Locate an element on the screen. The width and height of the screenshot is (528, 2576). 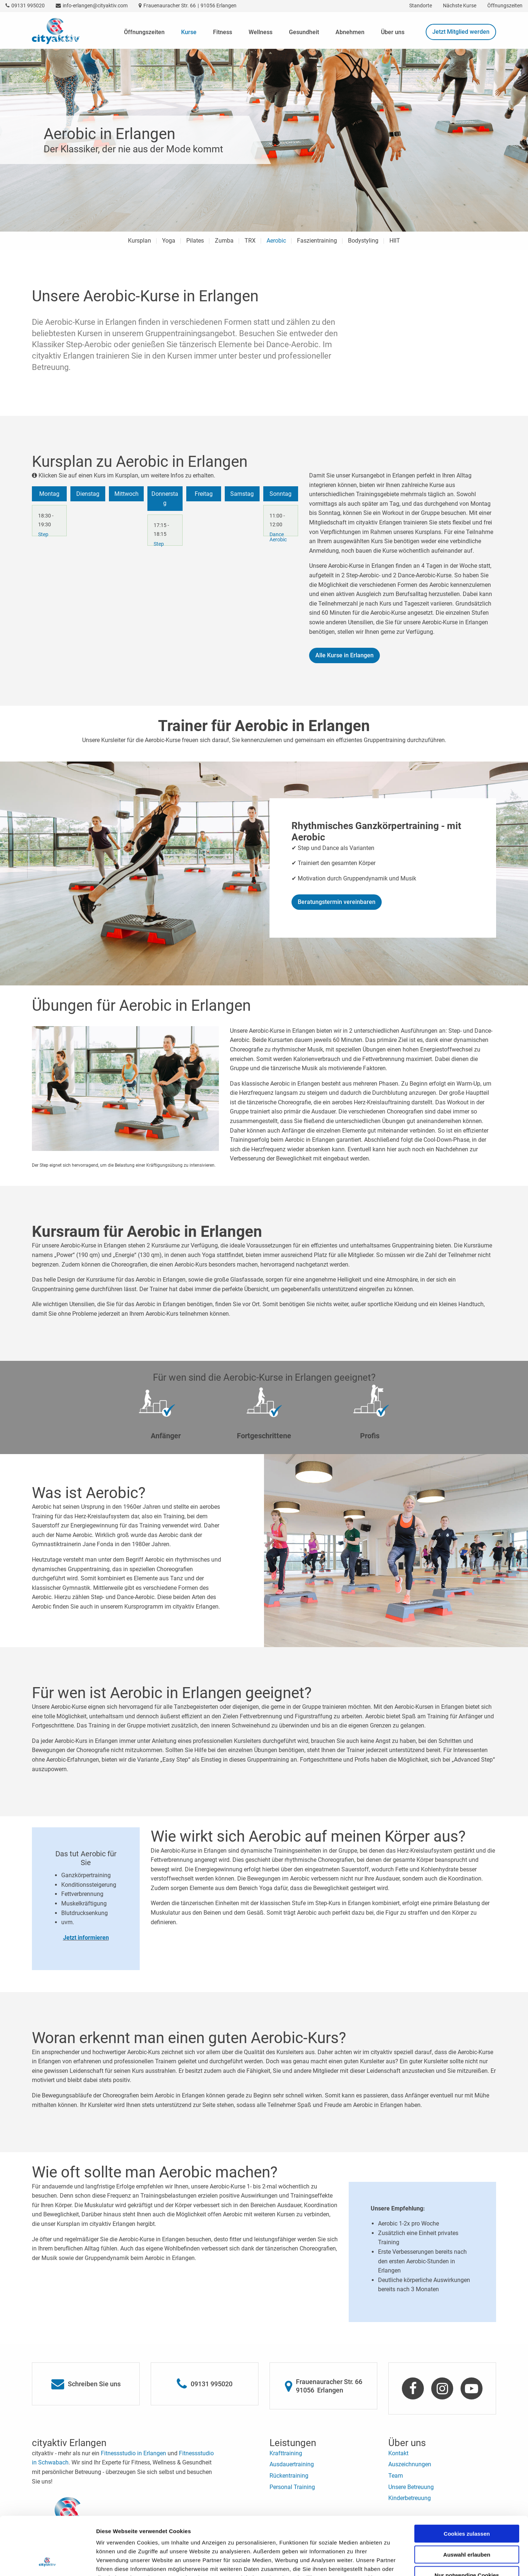
Gesundheit is located at coordinates (304, 32).